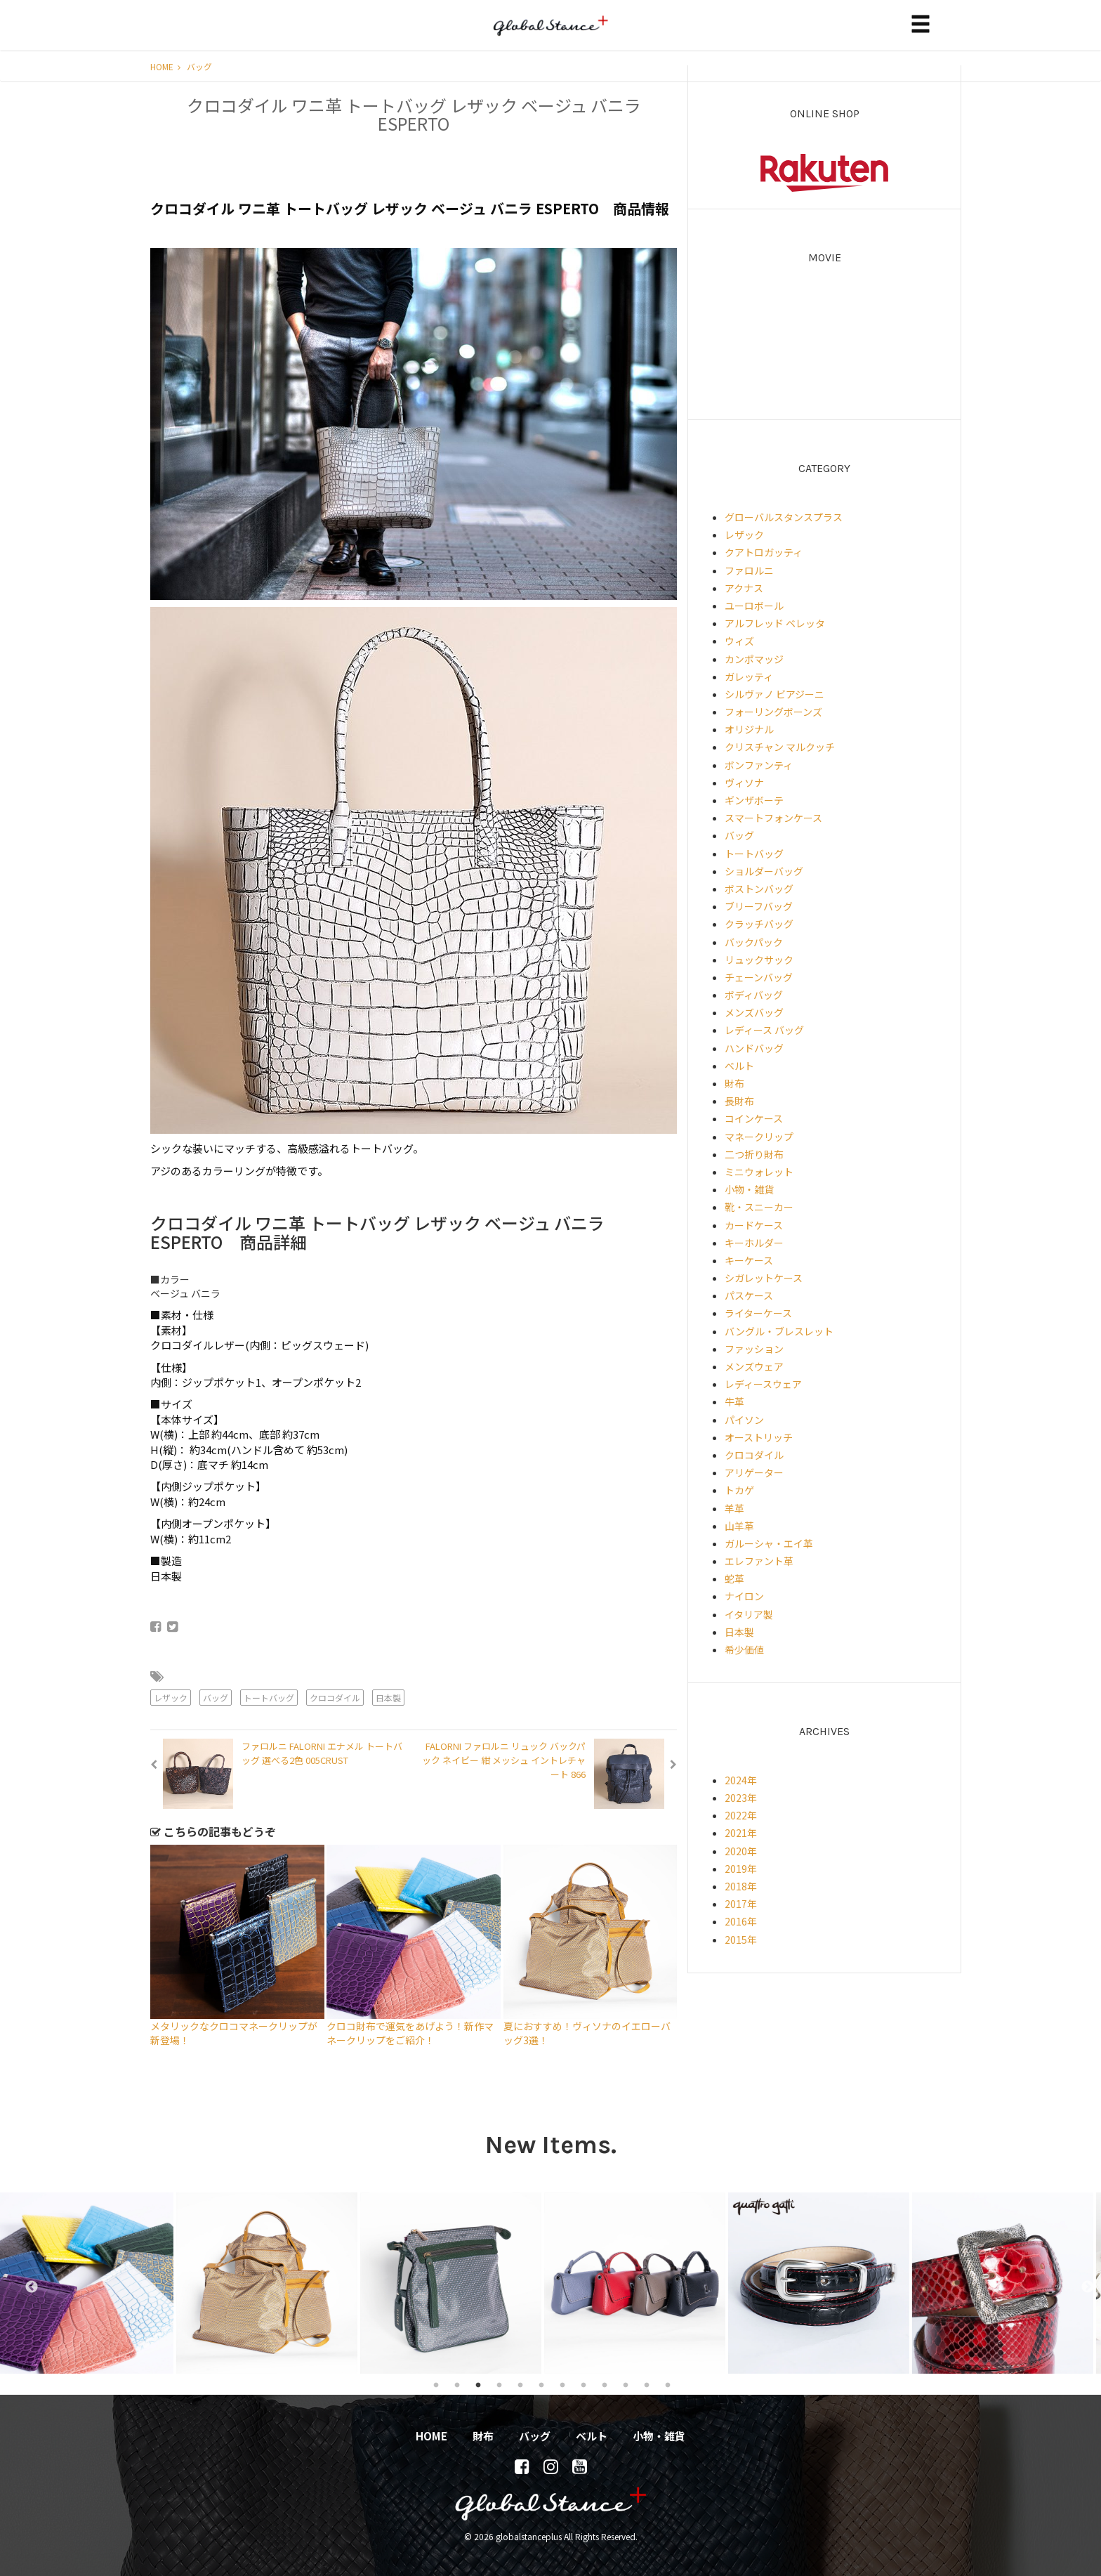 This screenshot has width=1101, height=2576. Describe the element at coordinates (734, 1578) in the screenshot. I see `蛇革` at that location.